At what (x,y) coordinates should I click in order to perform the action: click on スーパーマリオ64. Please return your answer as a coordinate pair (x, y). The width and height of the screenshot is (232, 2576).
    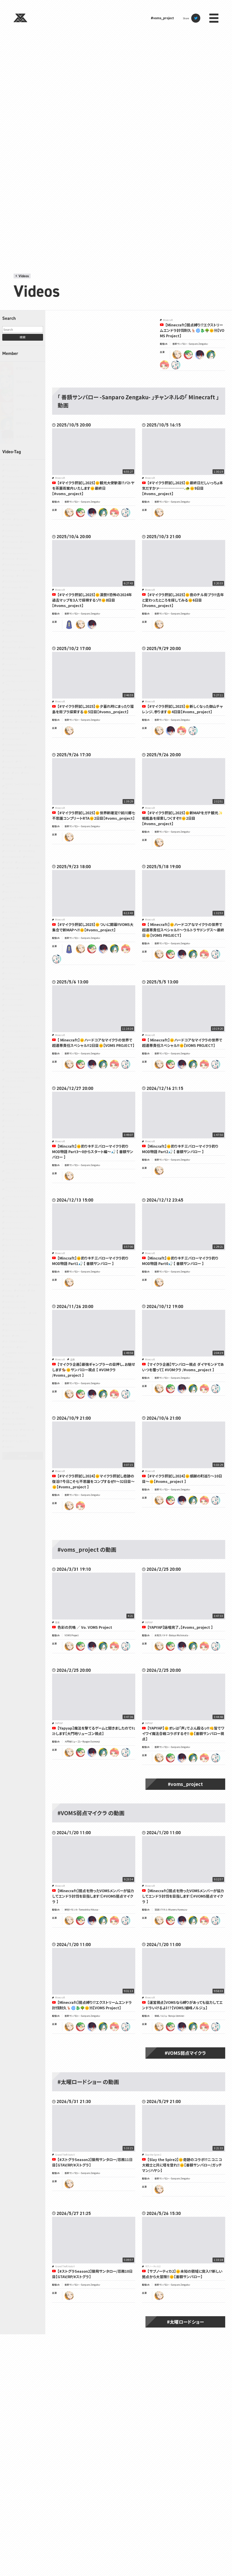
    Looking at the image, I should click on (13, 999).